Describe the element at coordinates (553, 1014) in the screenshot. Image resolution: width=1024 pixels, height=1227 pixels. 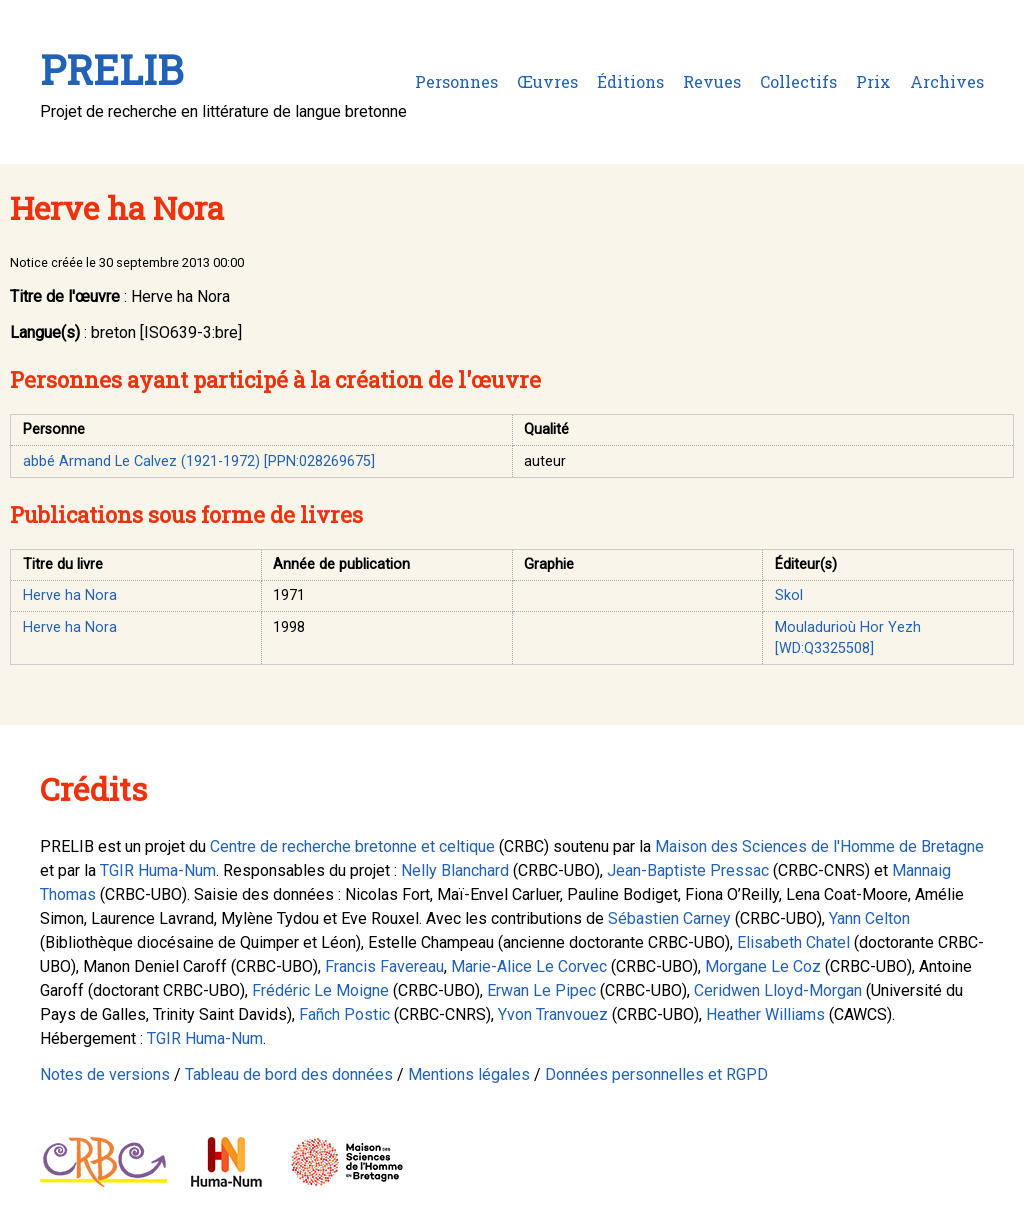
I see `Yvon Tranvouez` at that location.